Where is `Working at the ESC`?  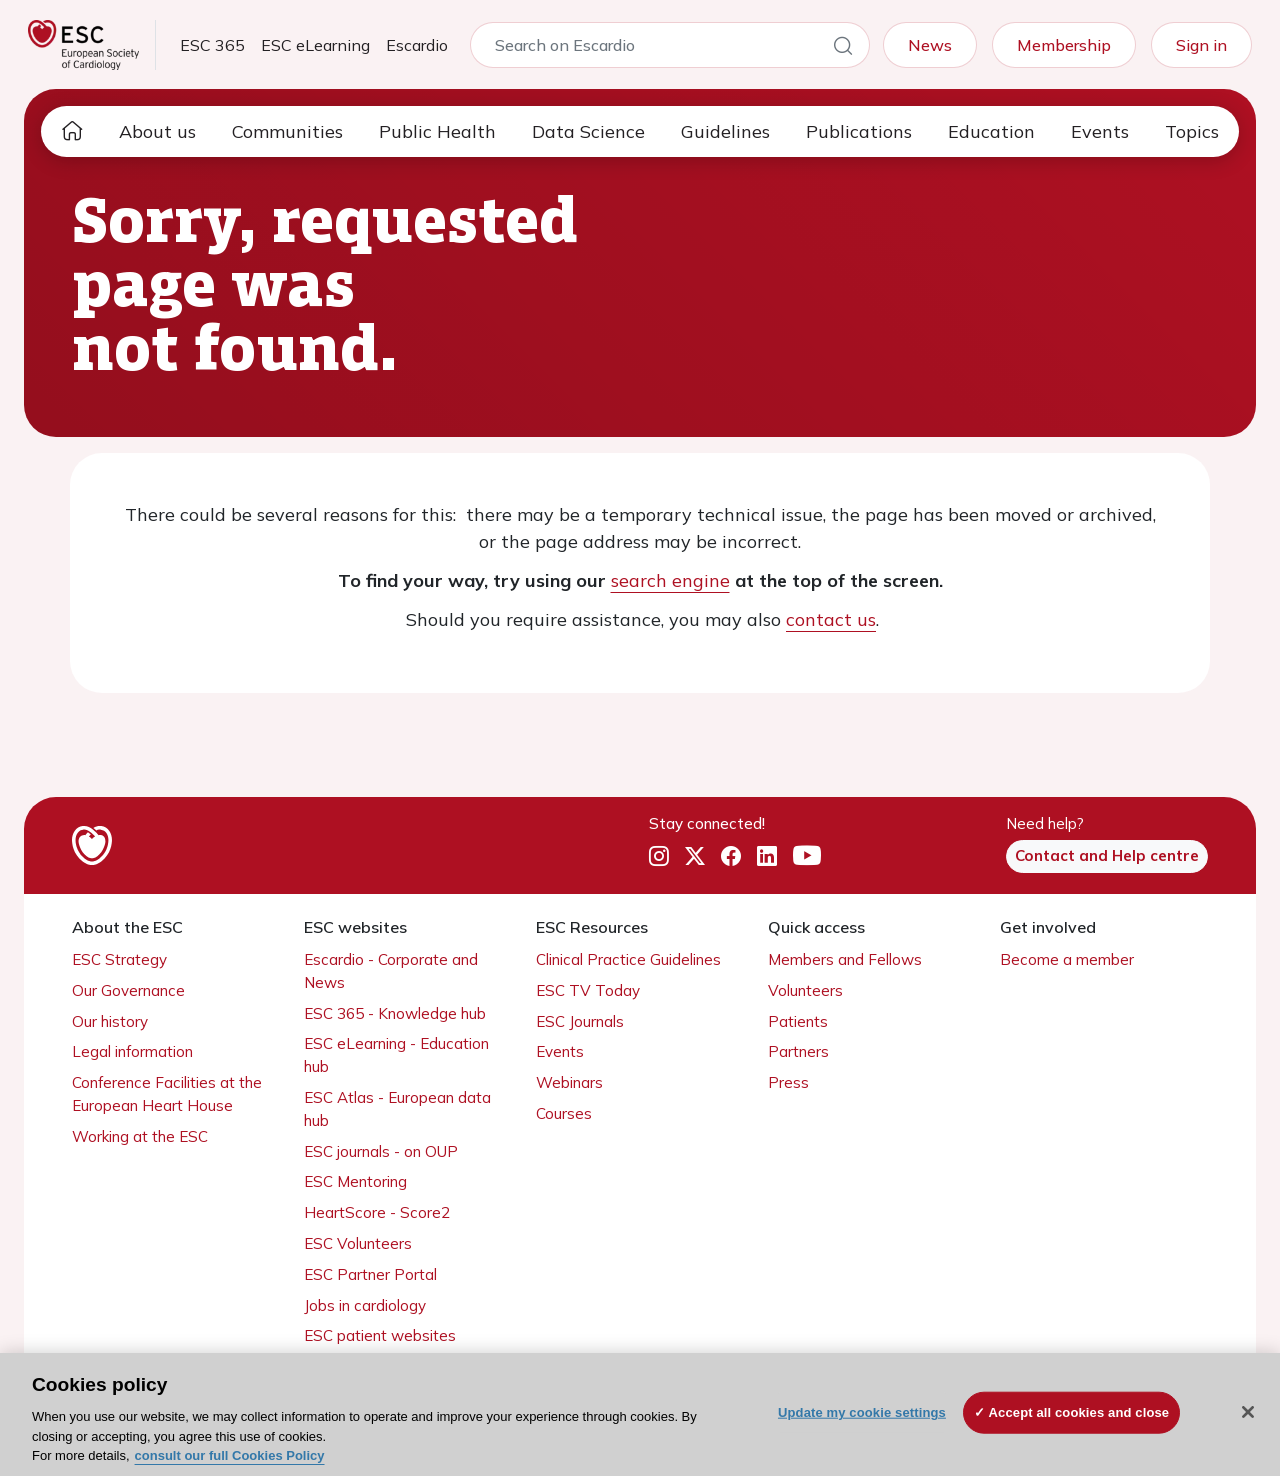 Working at the ESC is located at coordinates (140, 1136).